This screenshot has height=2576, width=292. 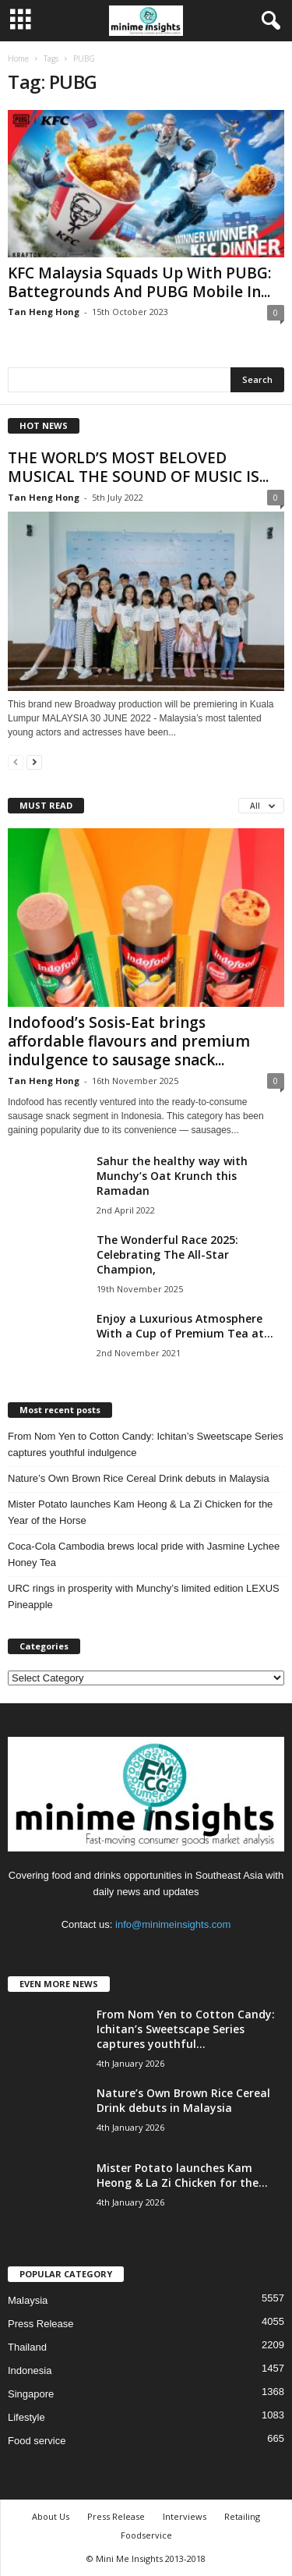 What do you see at coordinates (50, 2516) in the screenshot?
I see `About Us` at bounding box center [50, 2516].